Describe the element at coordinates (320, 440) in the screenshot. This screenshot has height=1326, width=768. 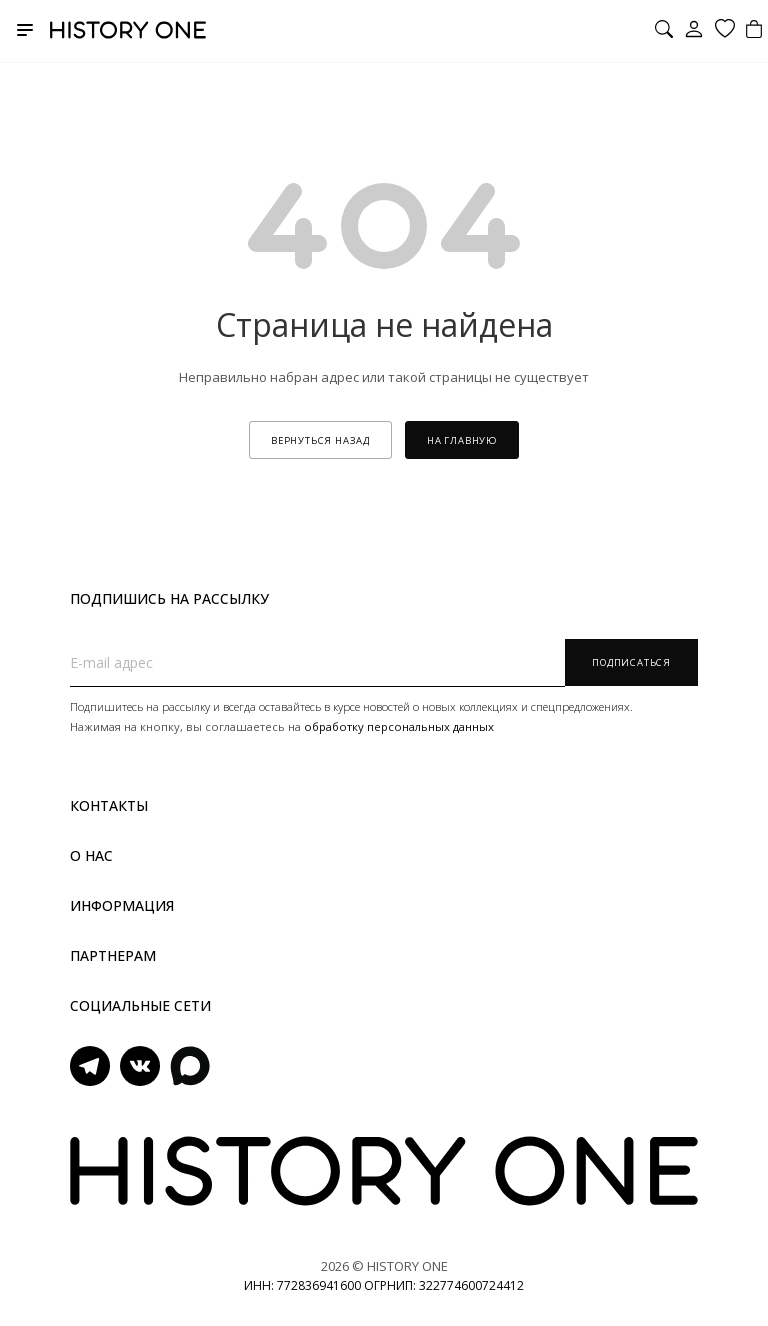
I see `вернуться назад` at that location.